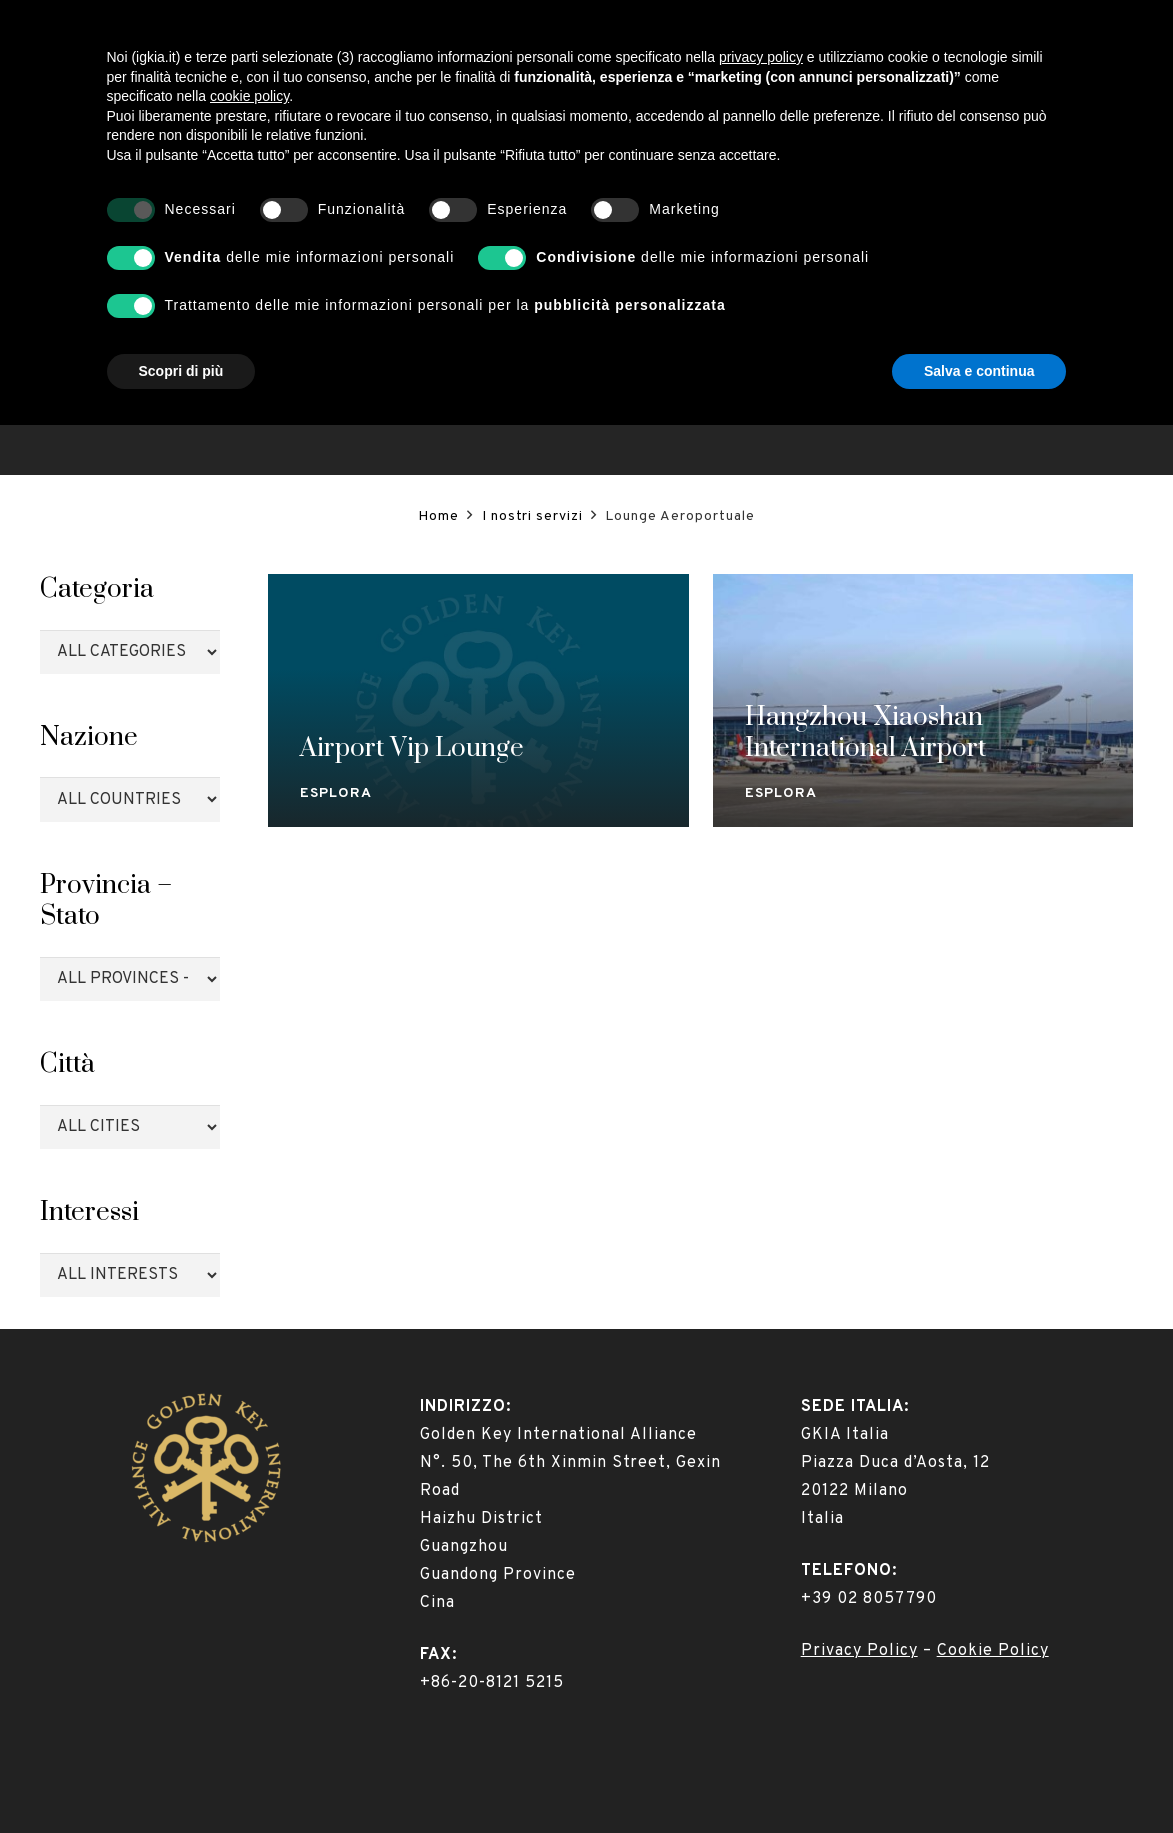 This screenshot has width=1173, height=1833. What do you see at coordinates (438, 516) in the screenshot?
I see `Home` at bounding box center [438, 516].